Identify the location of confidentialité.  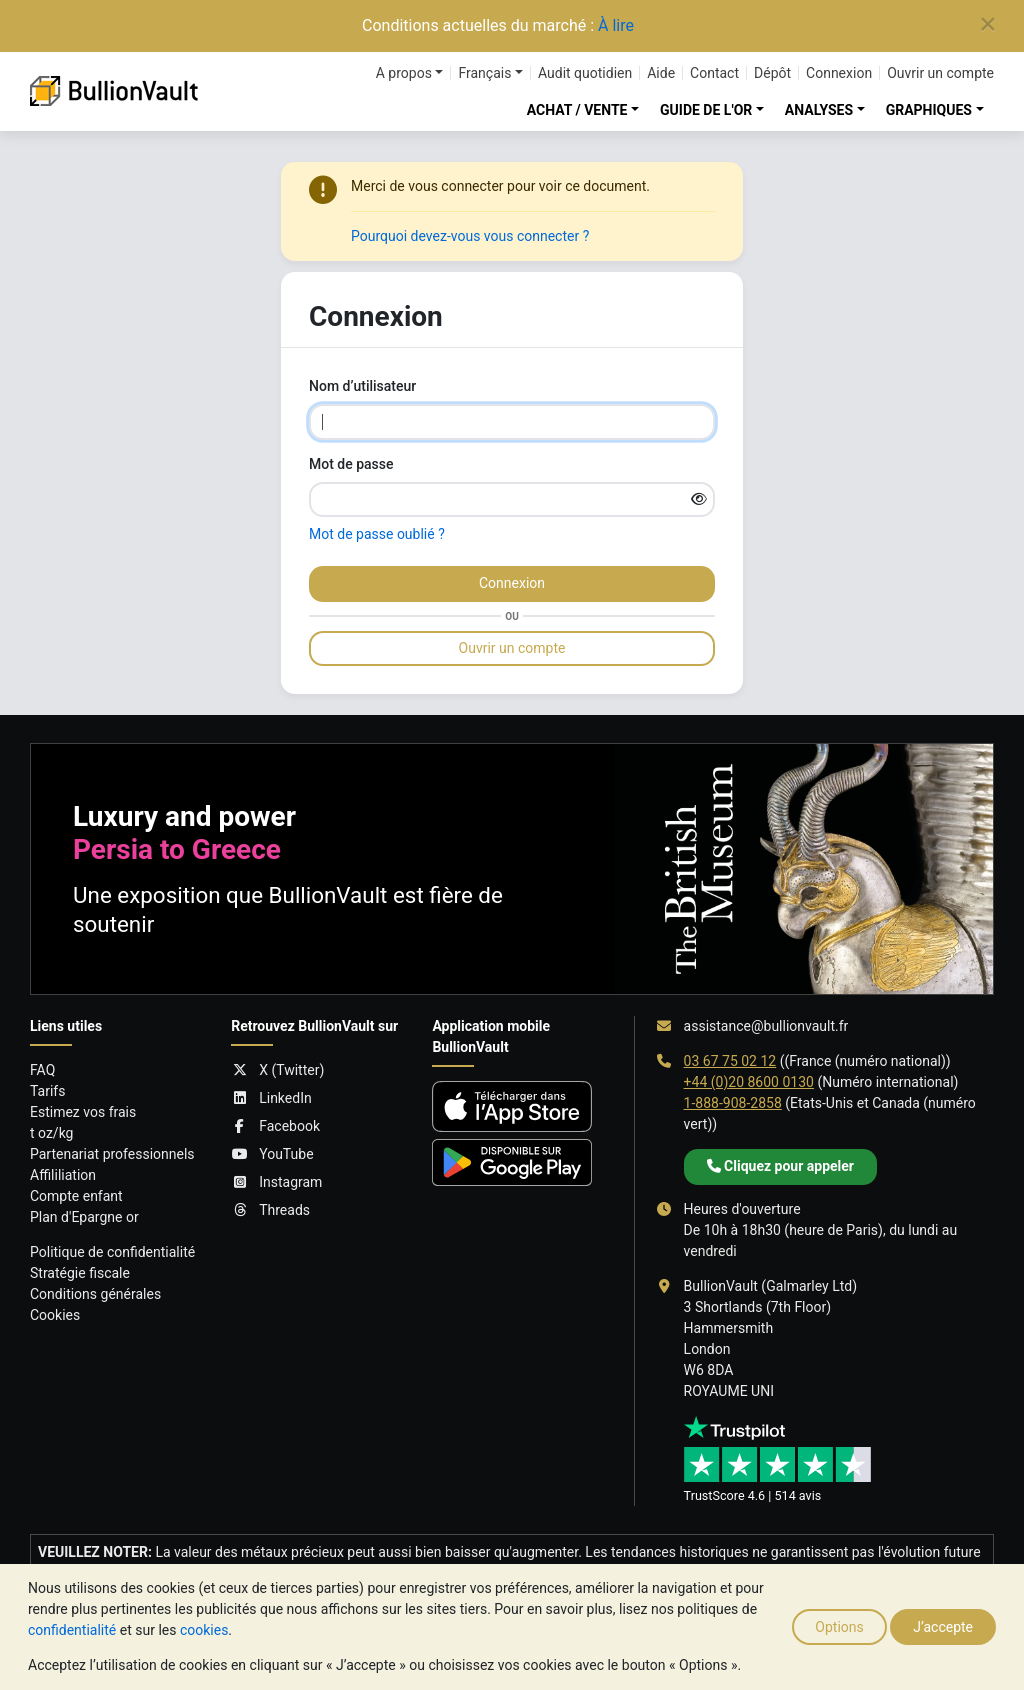
(72, 1630).